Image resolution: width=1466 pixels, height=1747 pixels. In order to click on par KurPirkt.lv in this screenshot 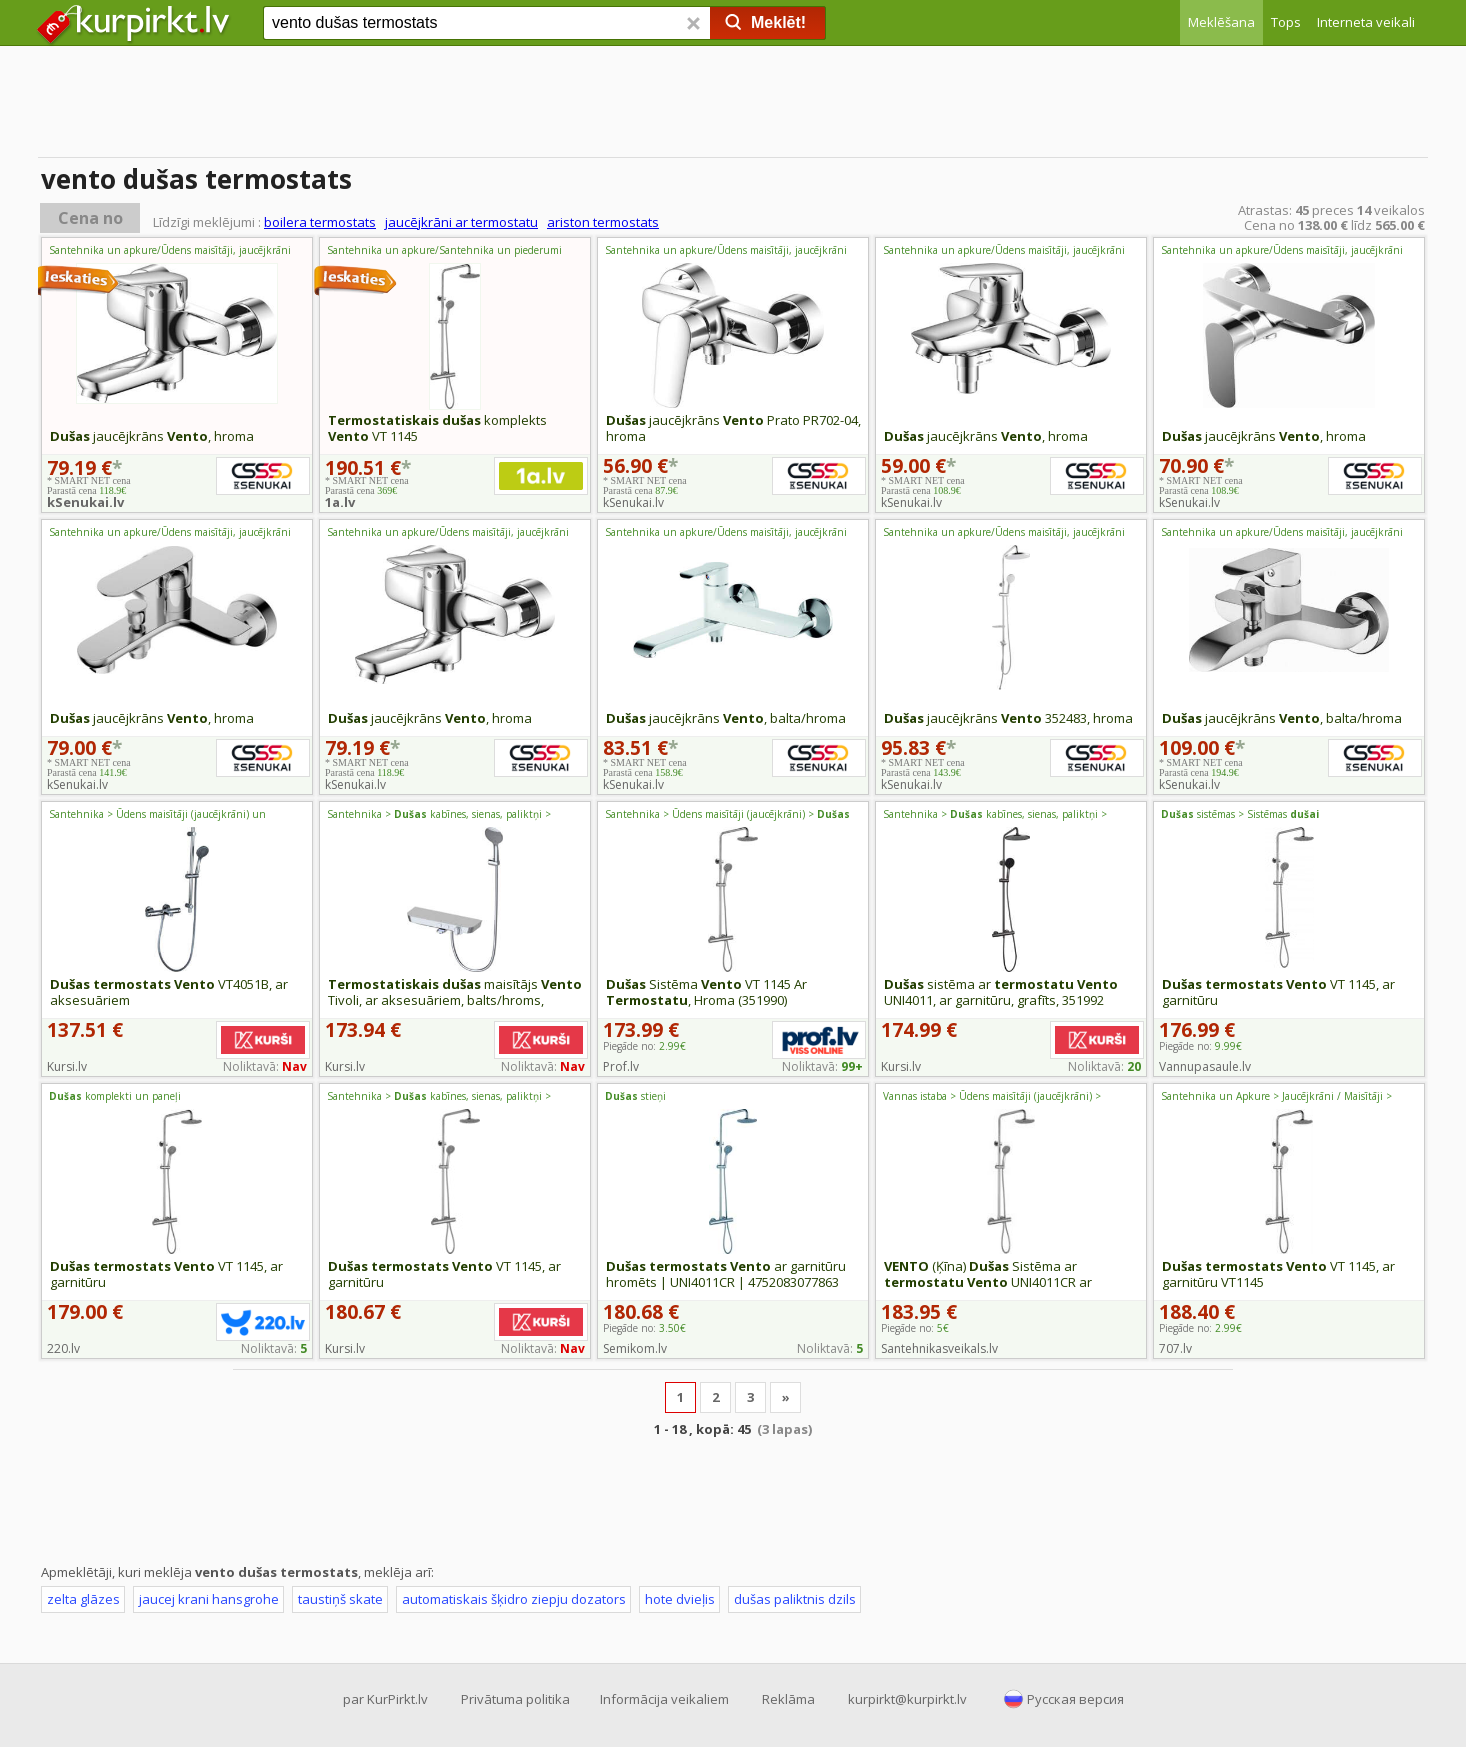, I will do `click(385, 1699)`.